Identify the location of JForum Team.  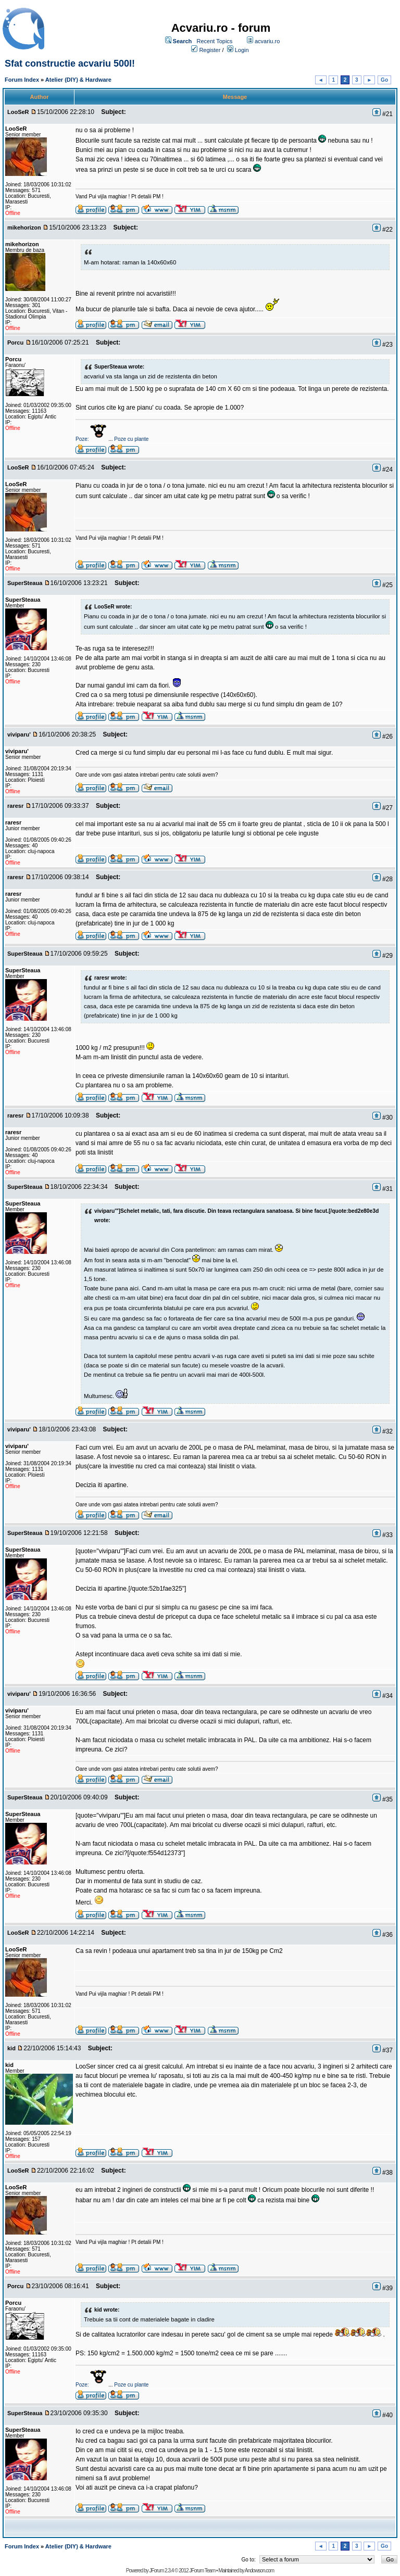
(202, 2570).